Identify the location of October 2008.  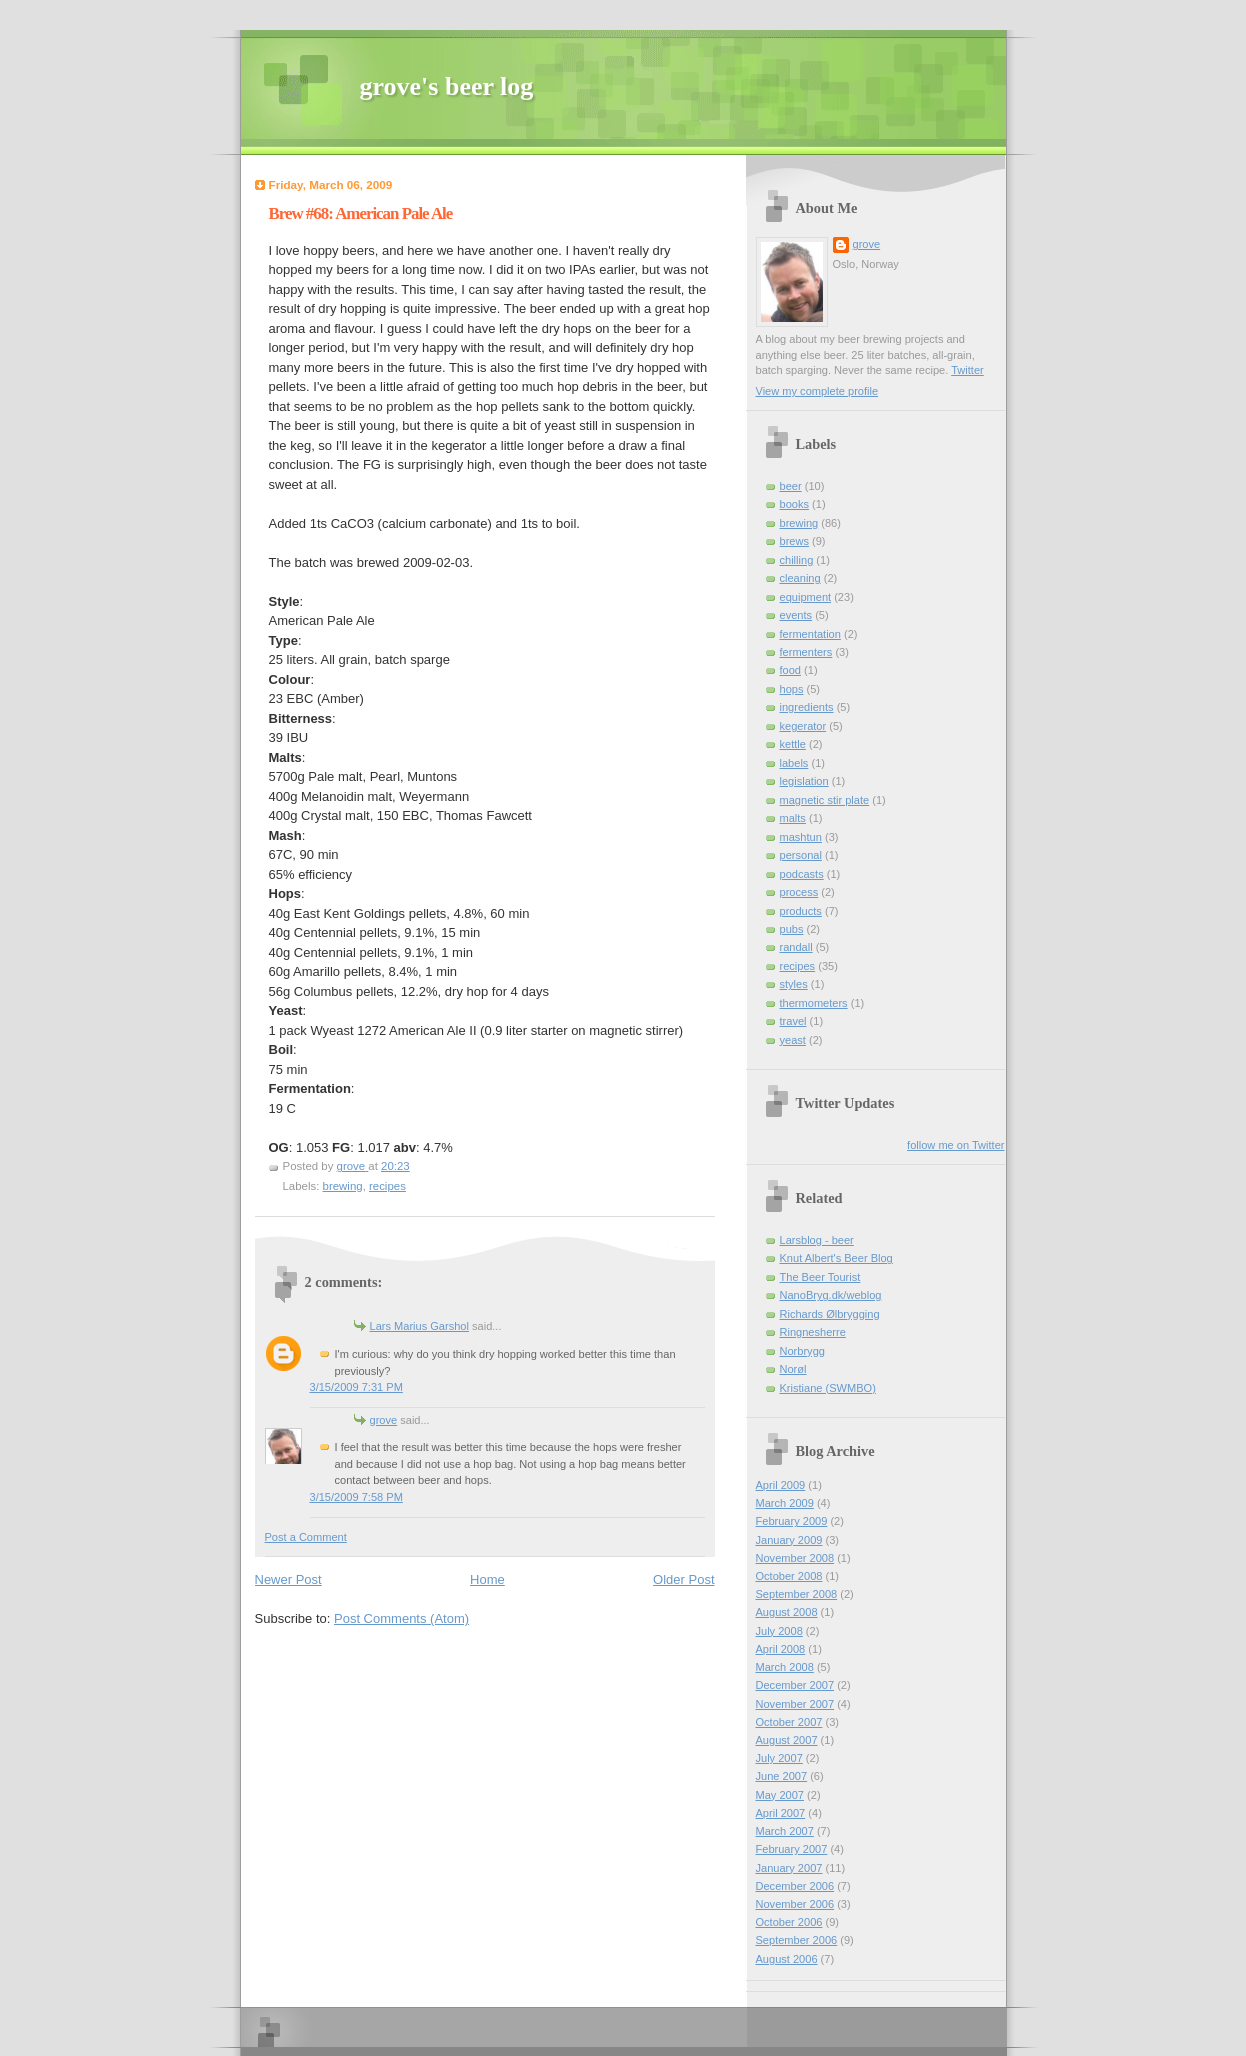
(789, 1576).